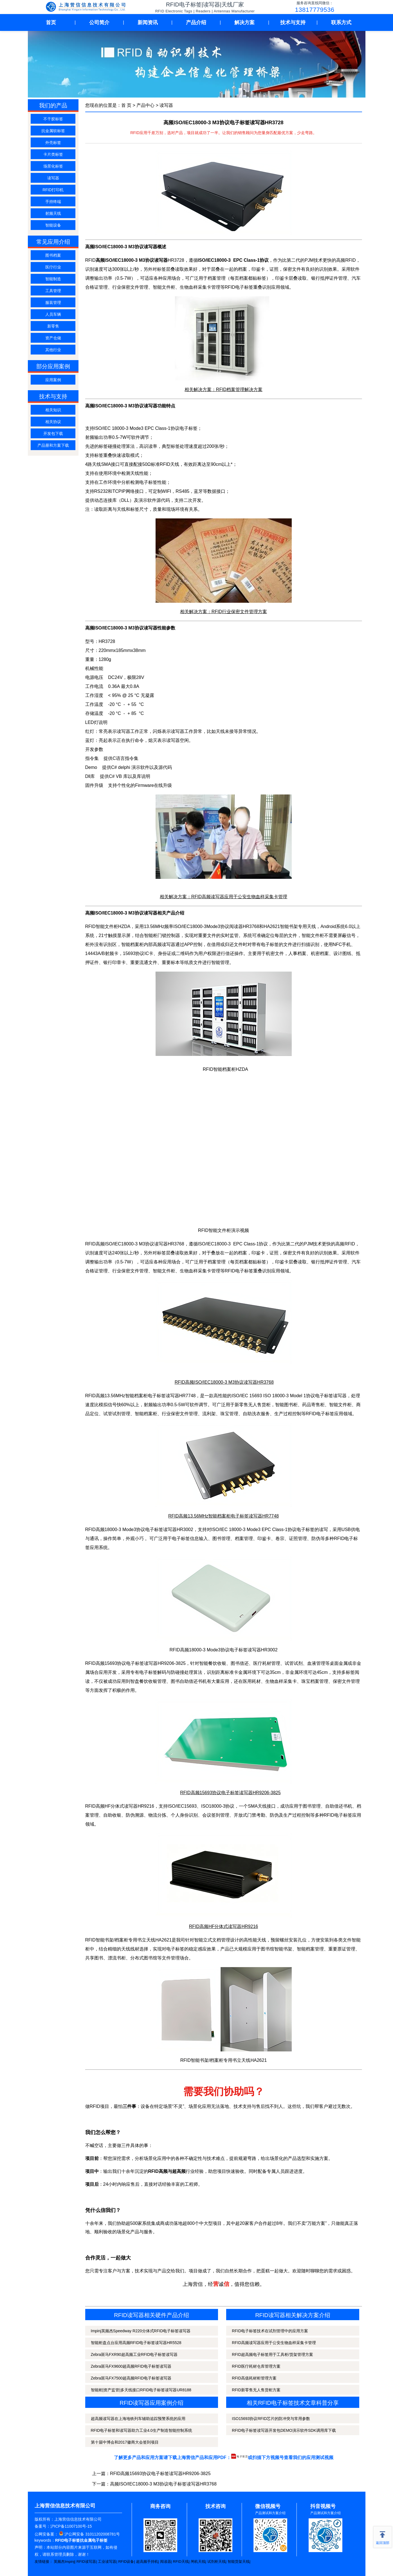 This screenshot has width=393, height=2576. Describe the element at coordinates (53, 349) in the screenshot. I see `其他行业` at that location.